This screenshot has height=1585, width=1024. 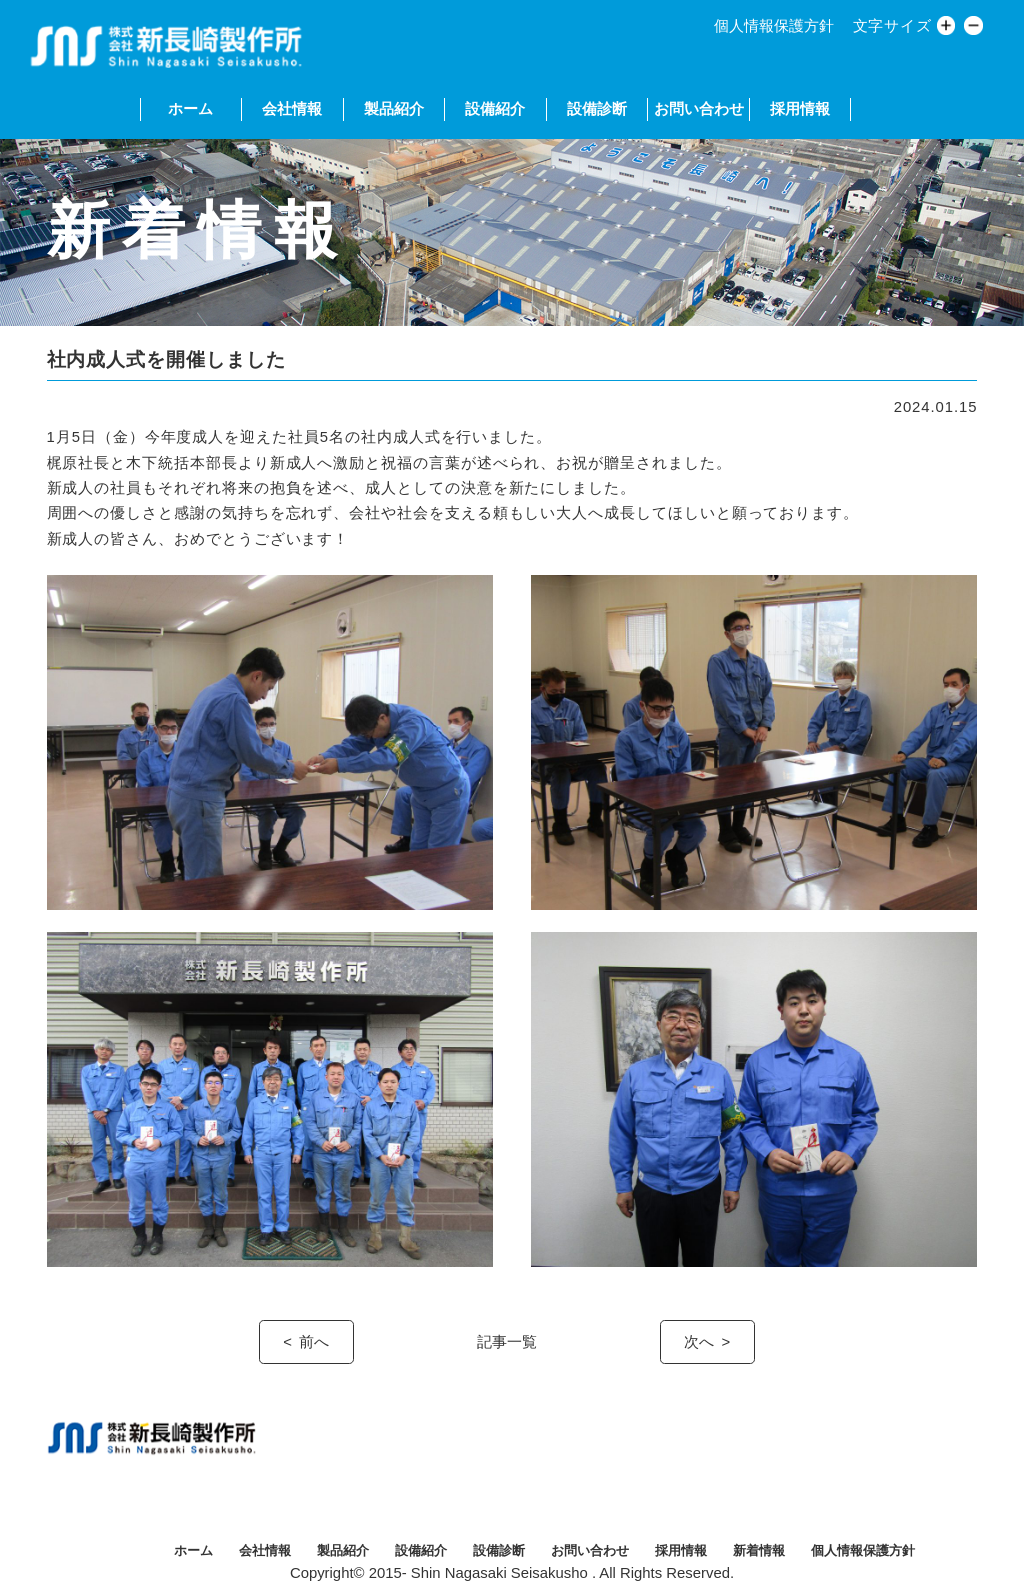 I want to click on 新着情報, so click(x=759, y=1550).